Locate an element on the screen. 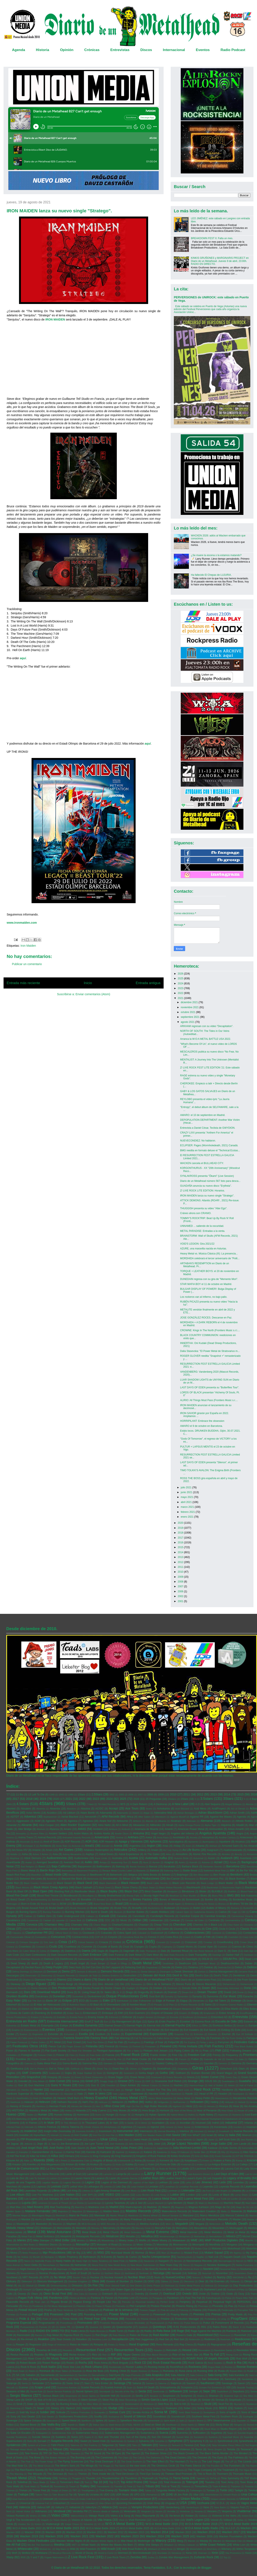 This screenshot has width=257, height=2576. Absolom is located at coordinates (71, 1808).